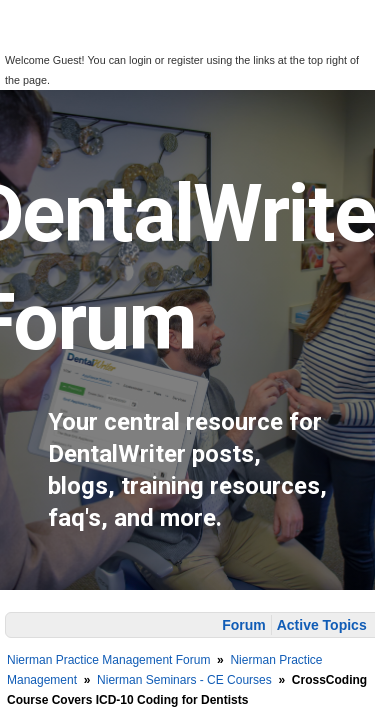 This screenshot has height=720, width=375. Describe the element at coordinates (108, 660) in the screenshot. I see `Nierman Practice Management Forum` at that location.